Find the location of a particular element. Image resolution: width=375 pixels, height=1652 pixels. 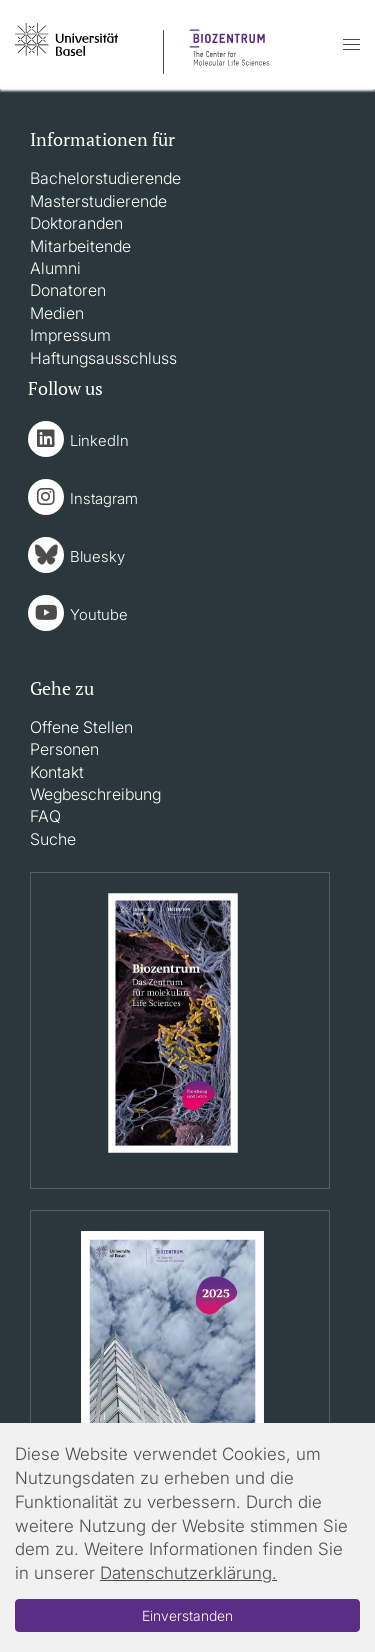

Medien is located at coordinates (57, 313).